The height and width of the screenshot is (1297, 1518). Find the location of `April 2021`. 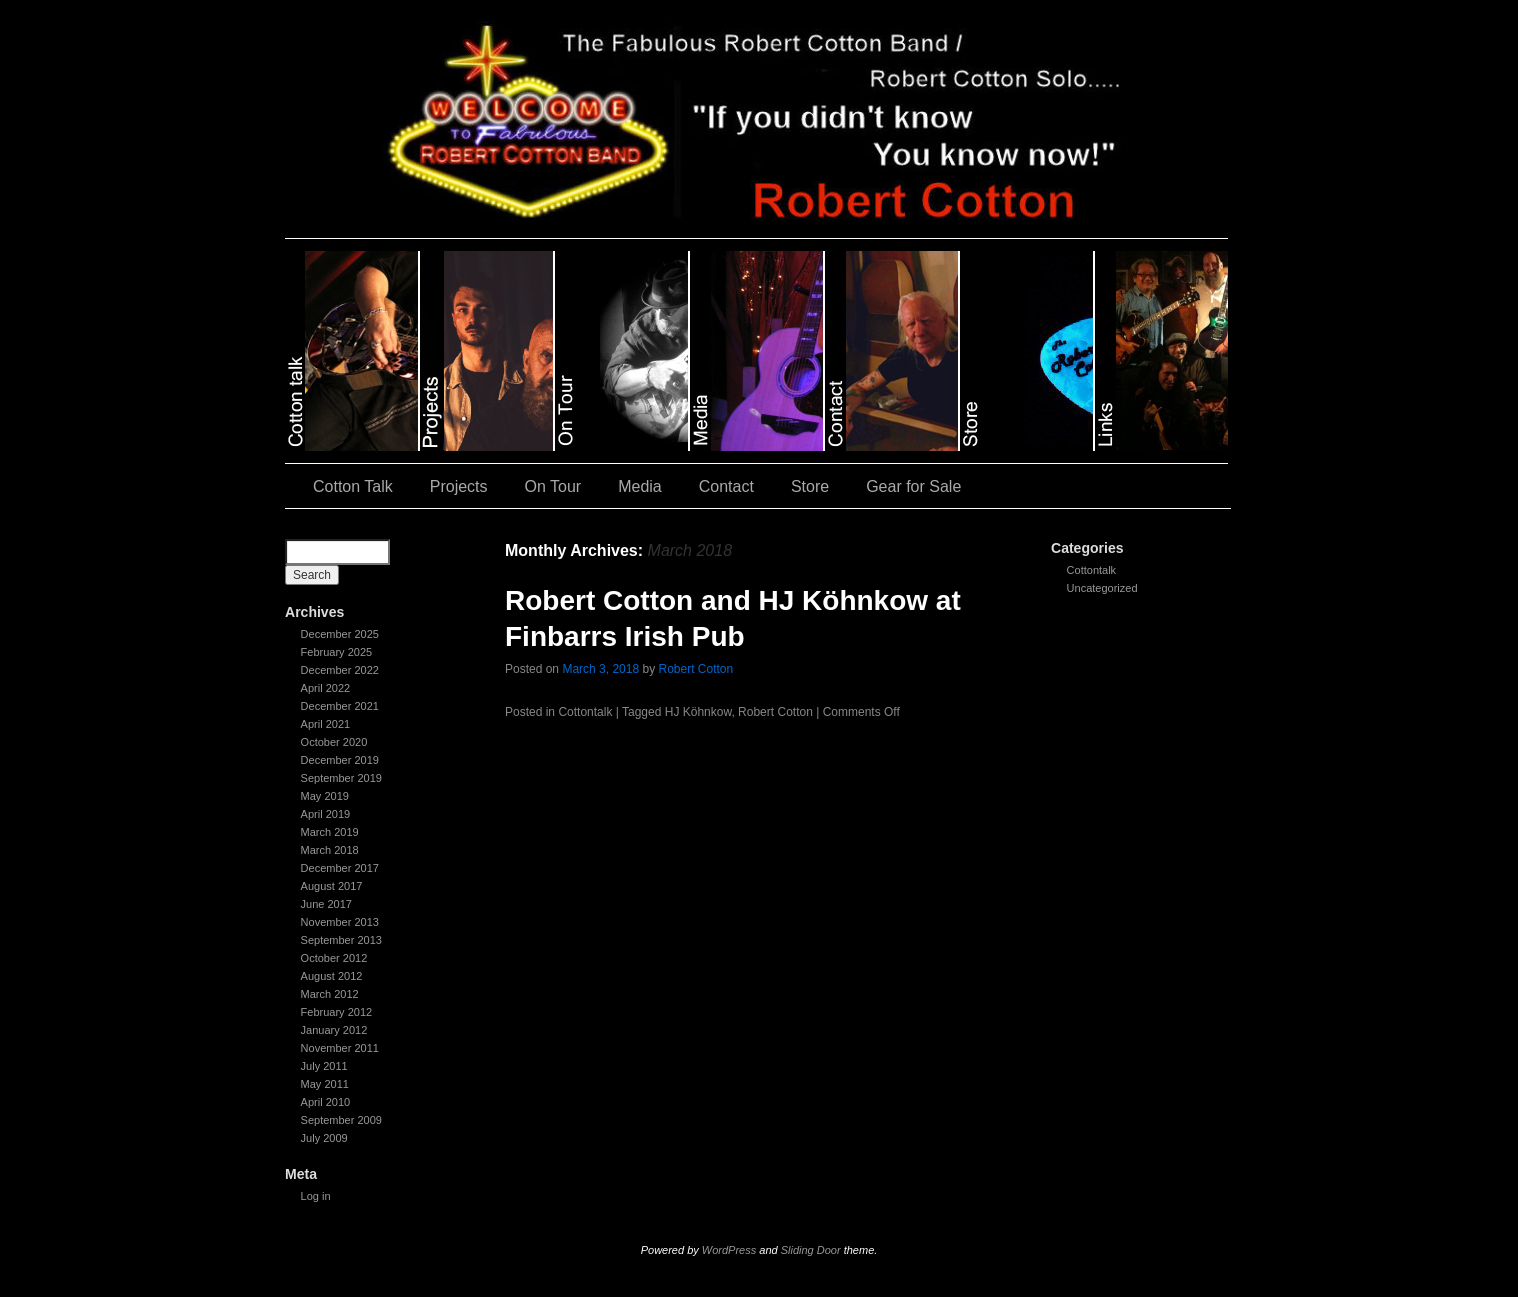

April 2021 is located at coordinates (326, 724).